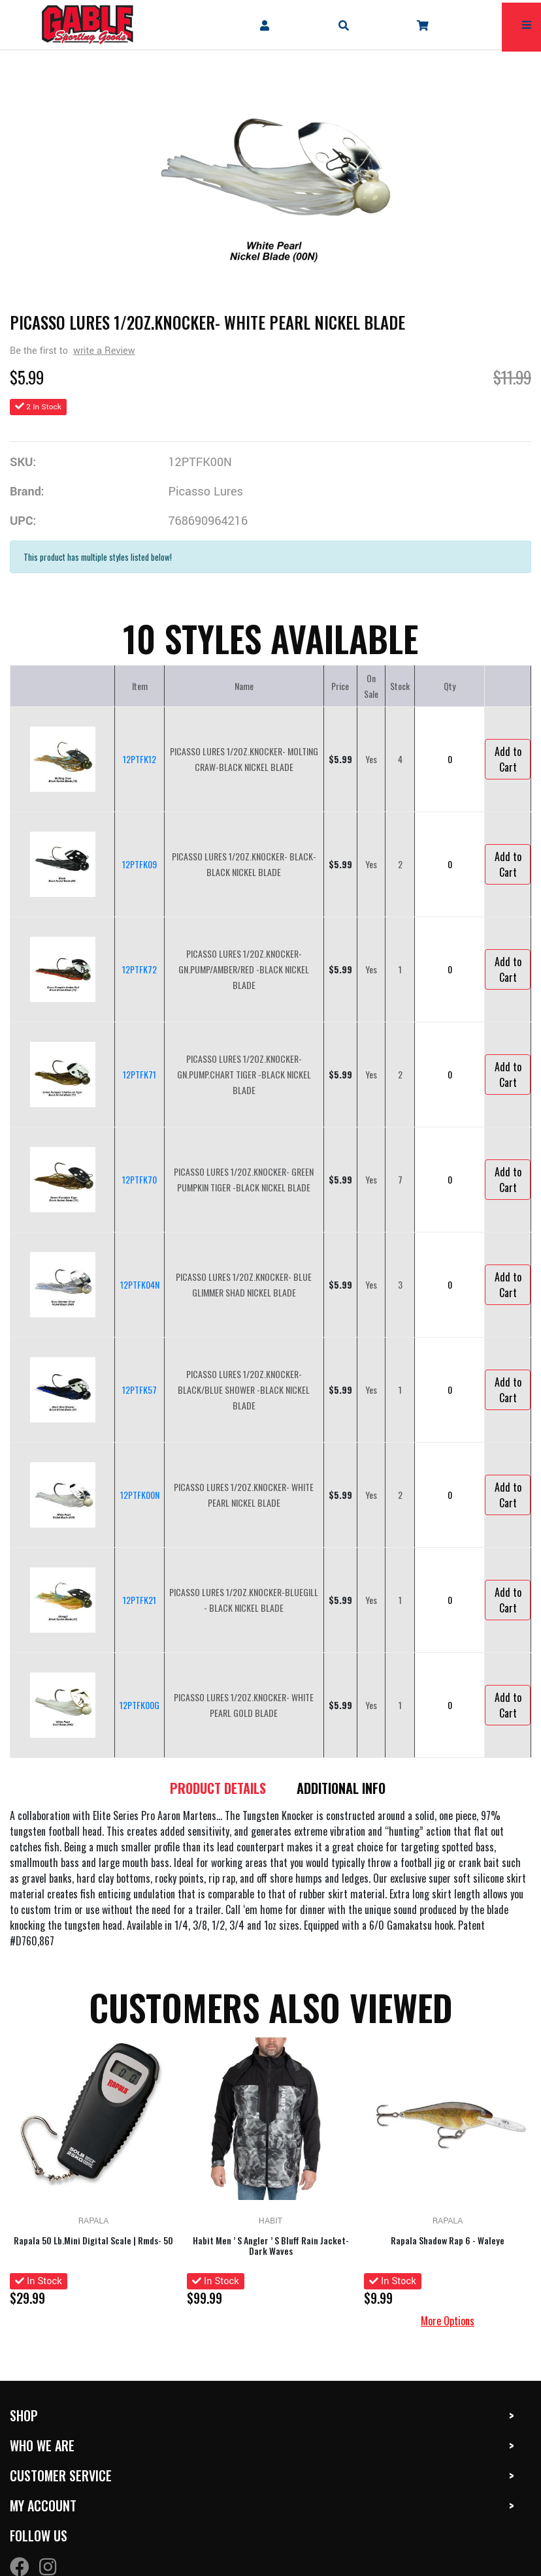  I want to click on Product details, so click(218, 1788).